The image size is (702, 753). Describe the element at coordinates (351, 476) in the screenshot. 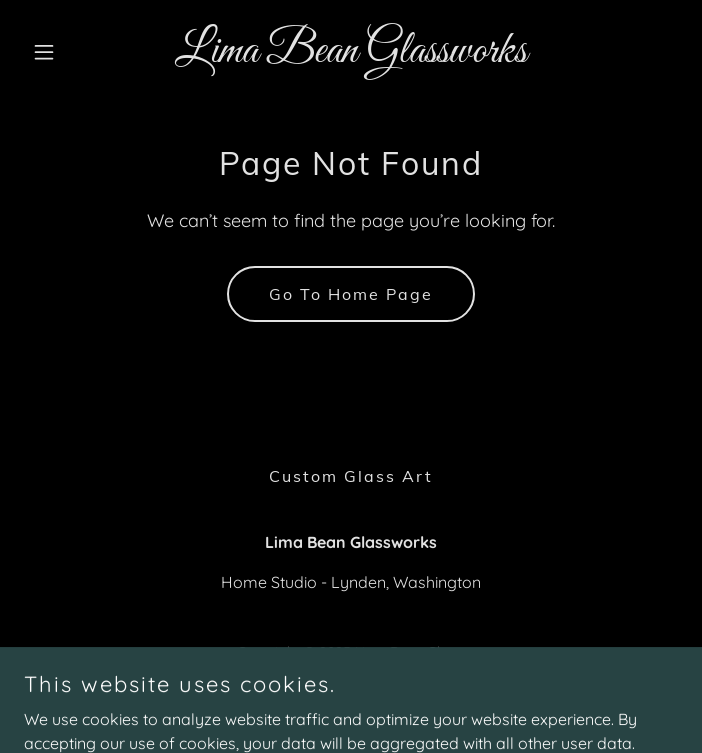

I see `Custom Glass Art [link]` at that location.